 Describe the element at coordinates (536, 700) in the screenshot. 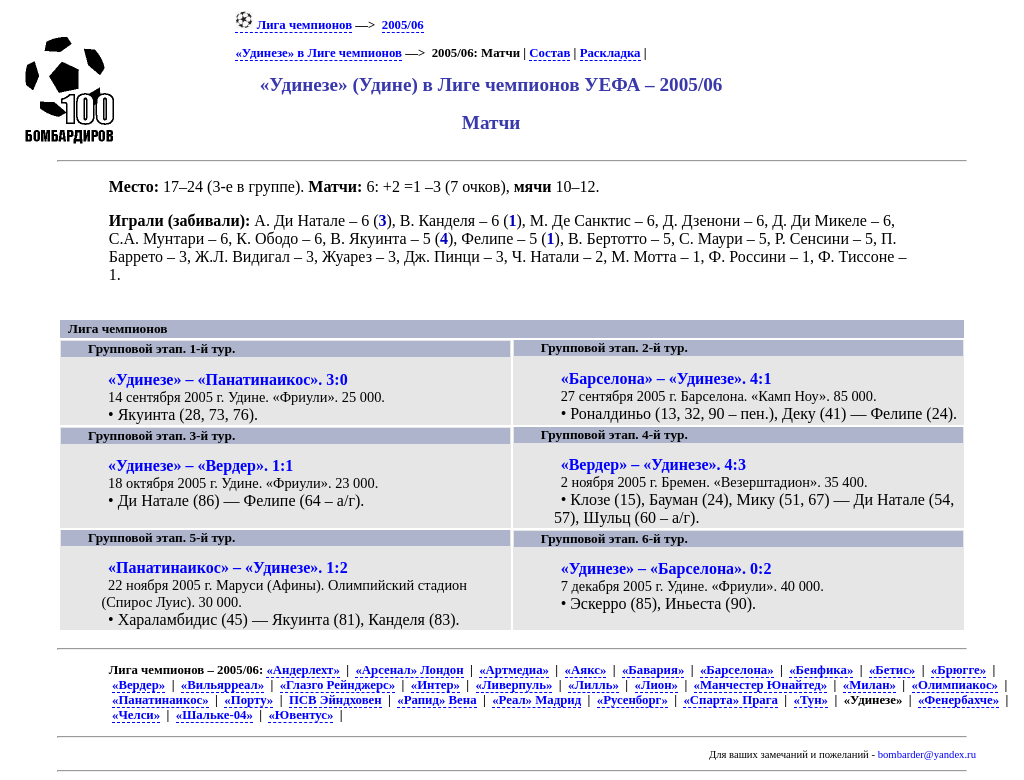

I see `«Реал» Мадрид` at that location.